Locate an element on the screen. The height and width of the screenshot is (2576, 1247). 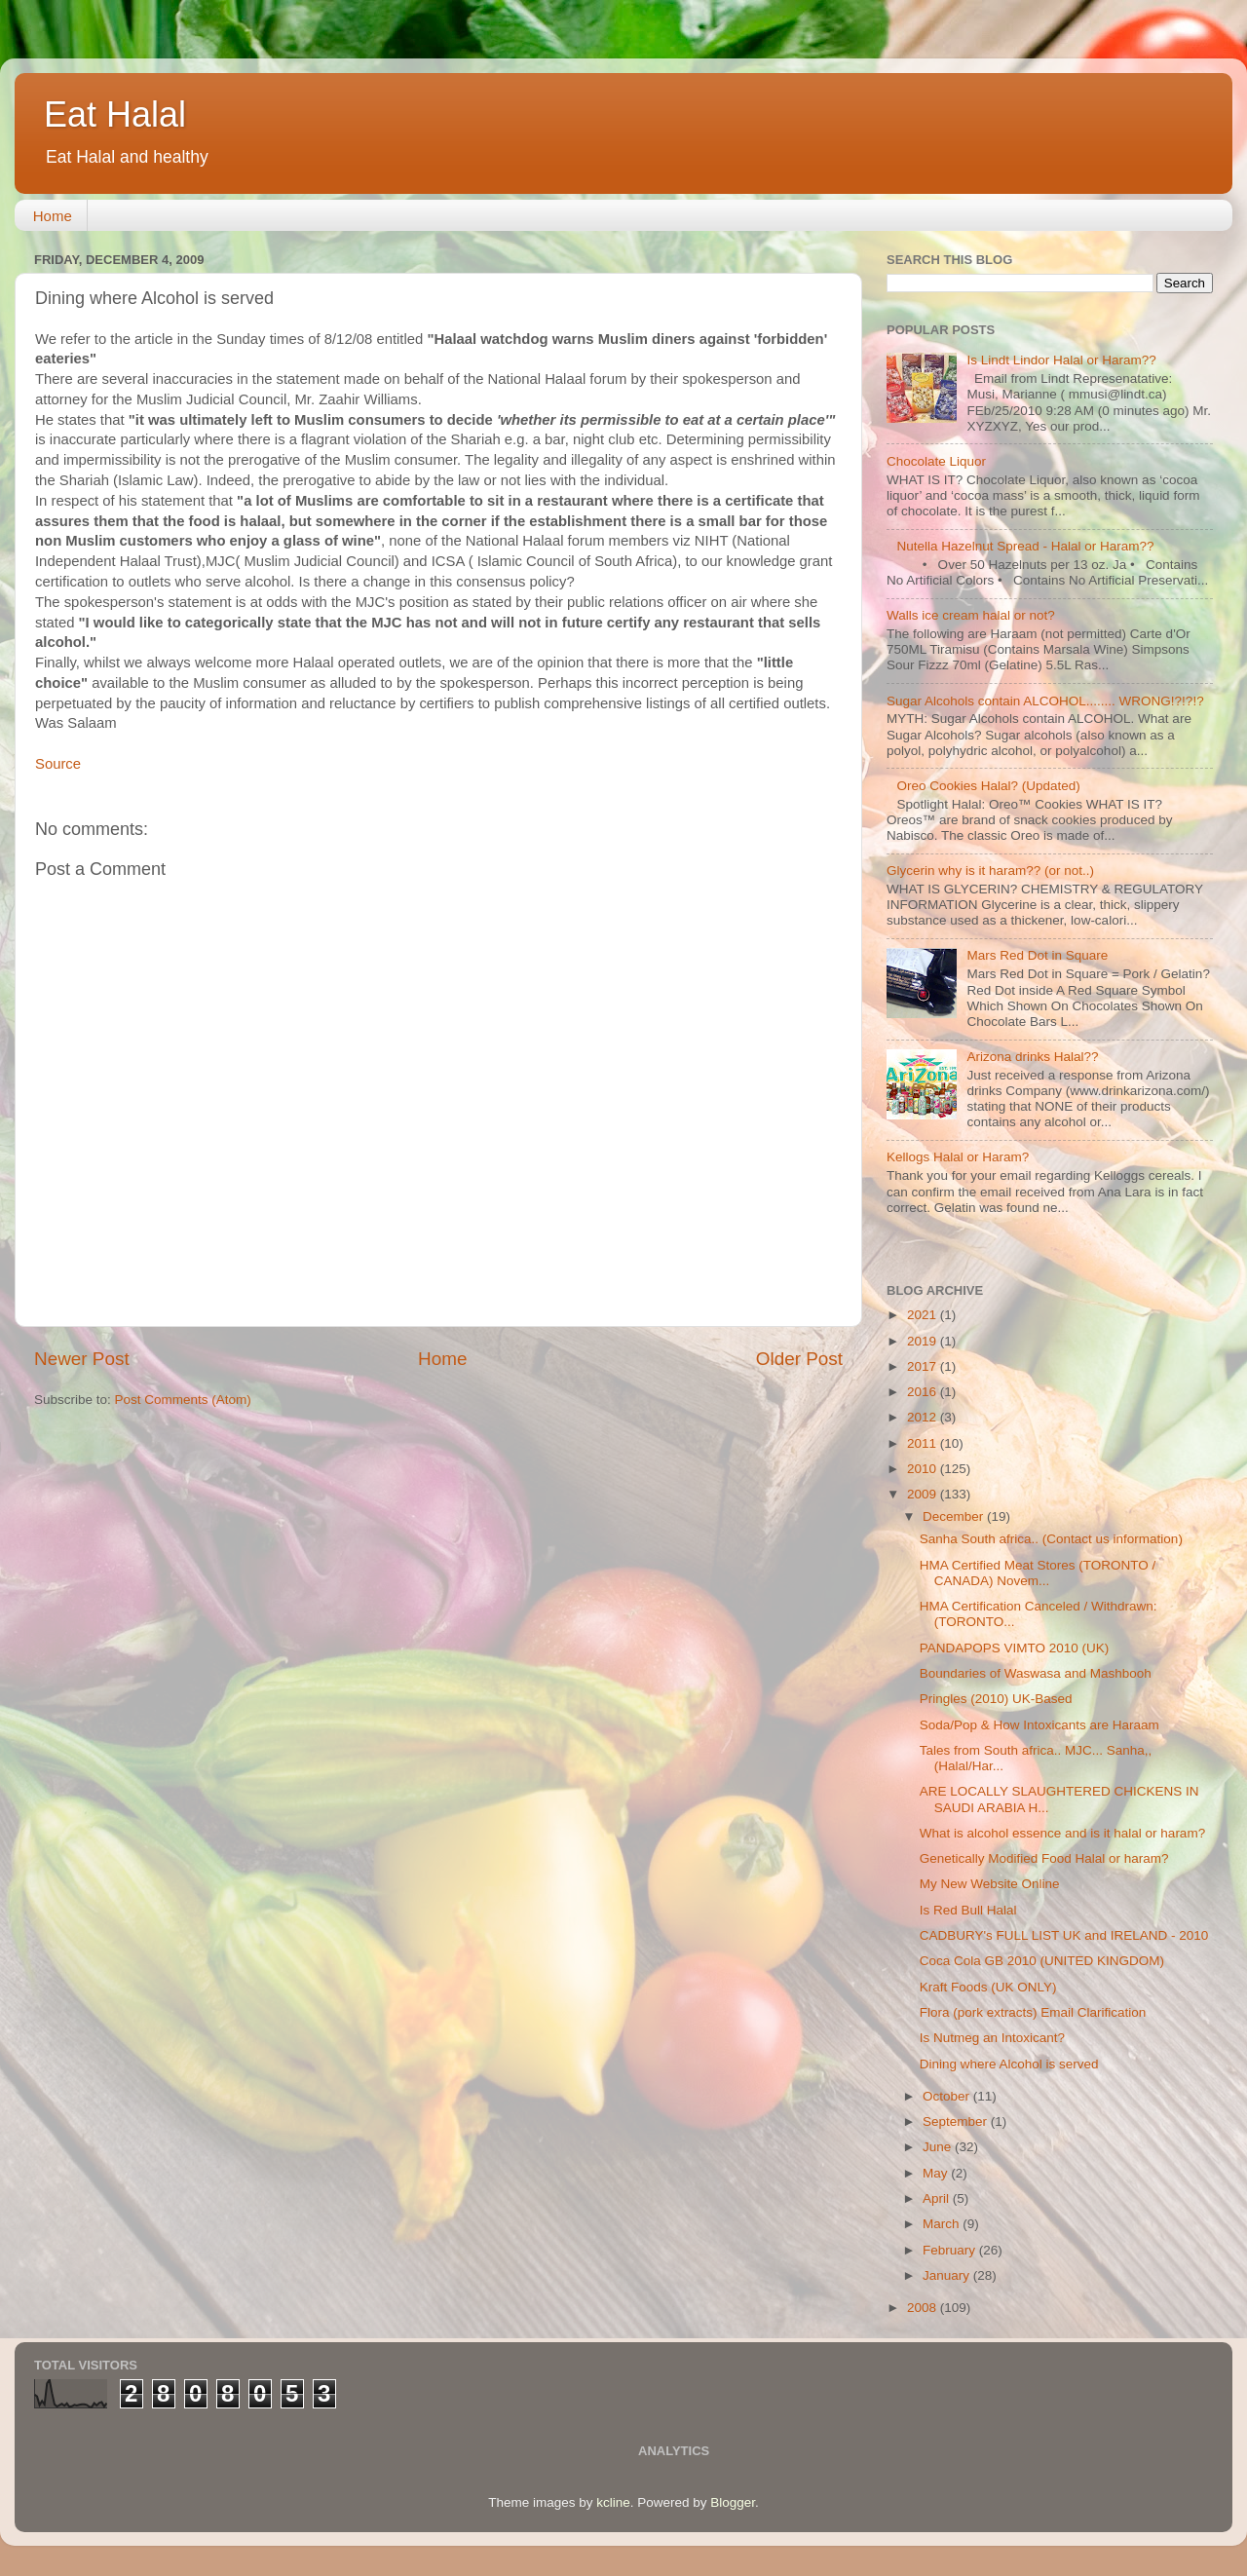
Is Lindt Lindor Halal or Haram?? is located at coordinates (1060, 360).